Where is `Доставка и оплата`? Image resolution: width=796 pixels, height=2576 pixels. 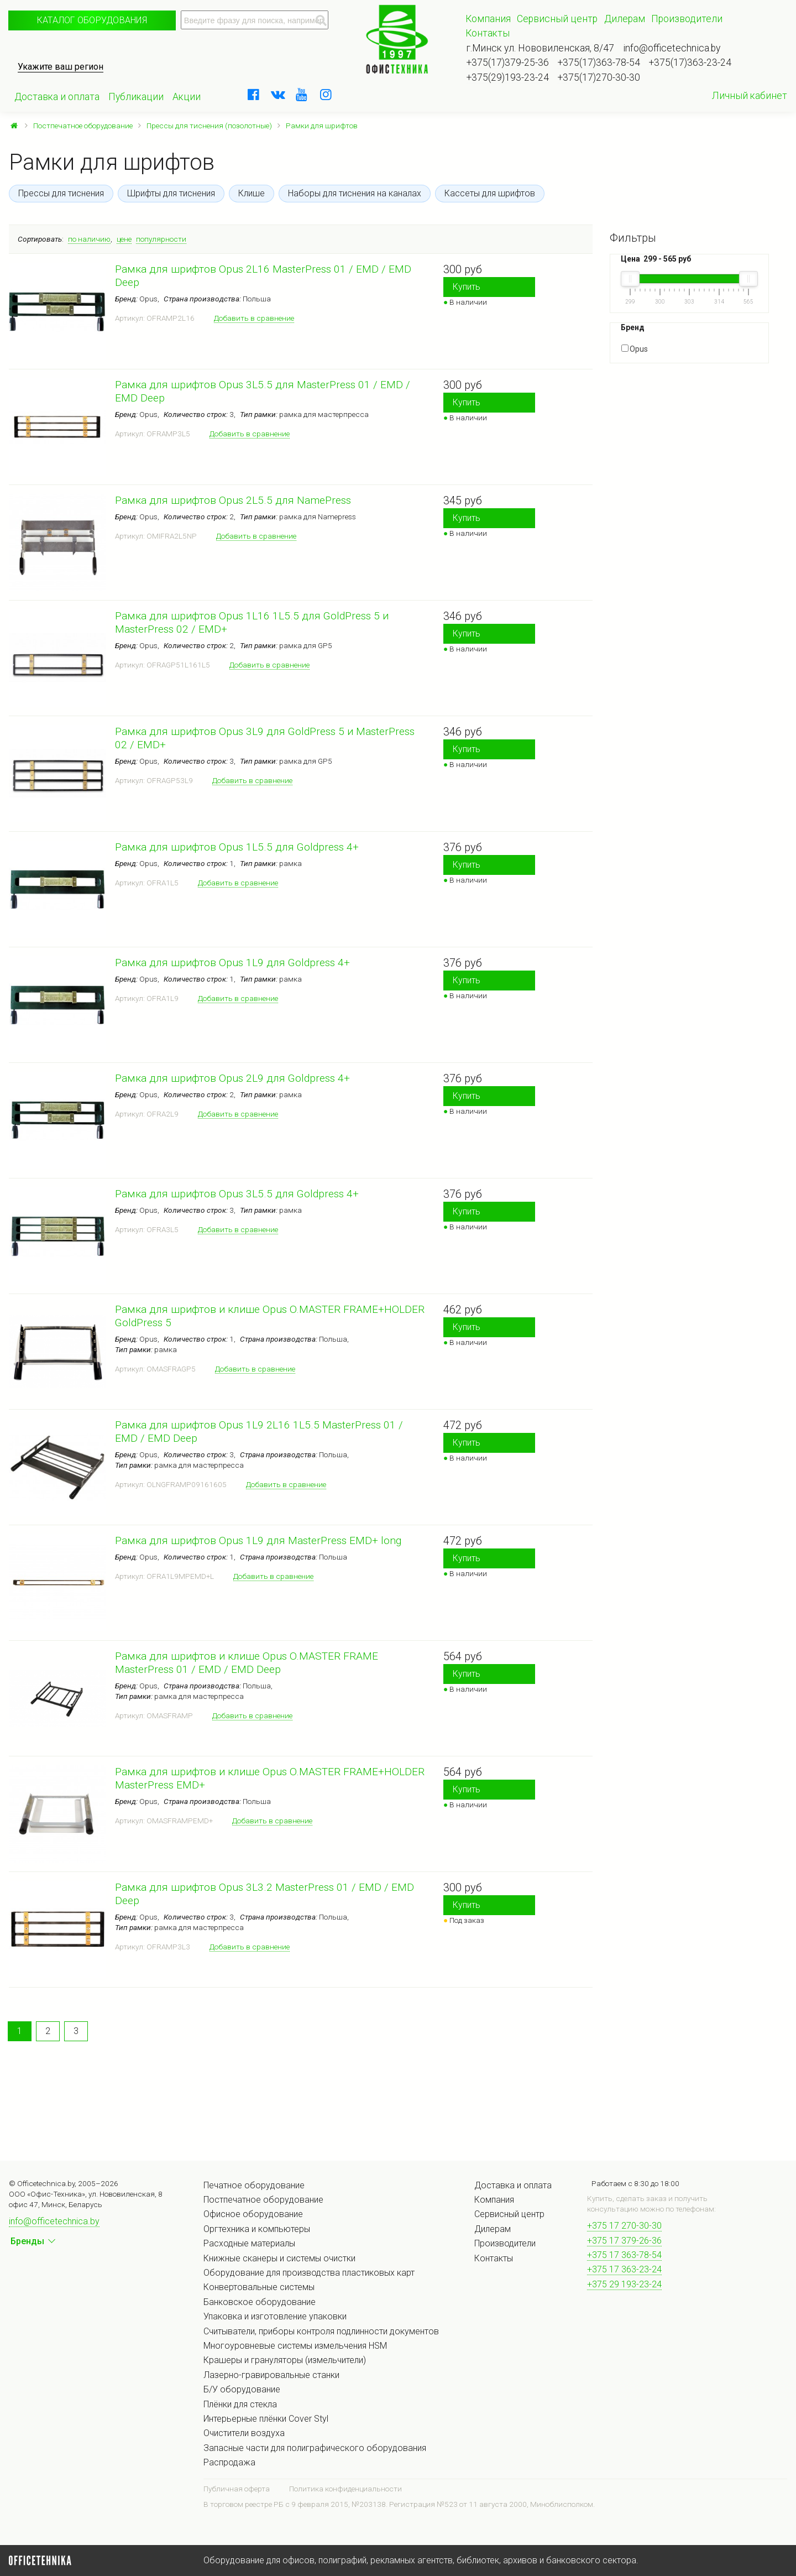 Доставка и оплата is located at coordinates (57, 96).